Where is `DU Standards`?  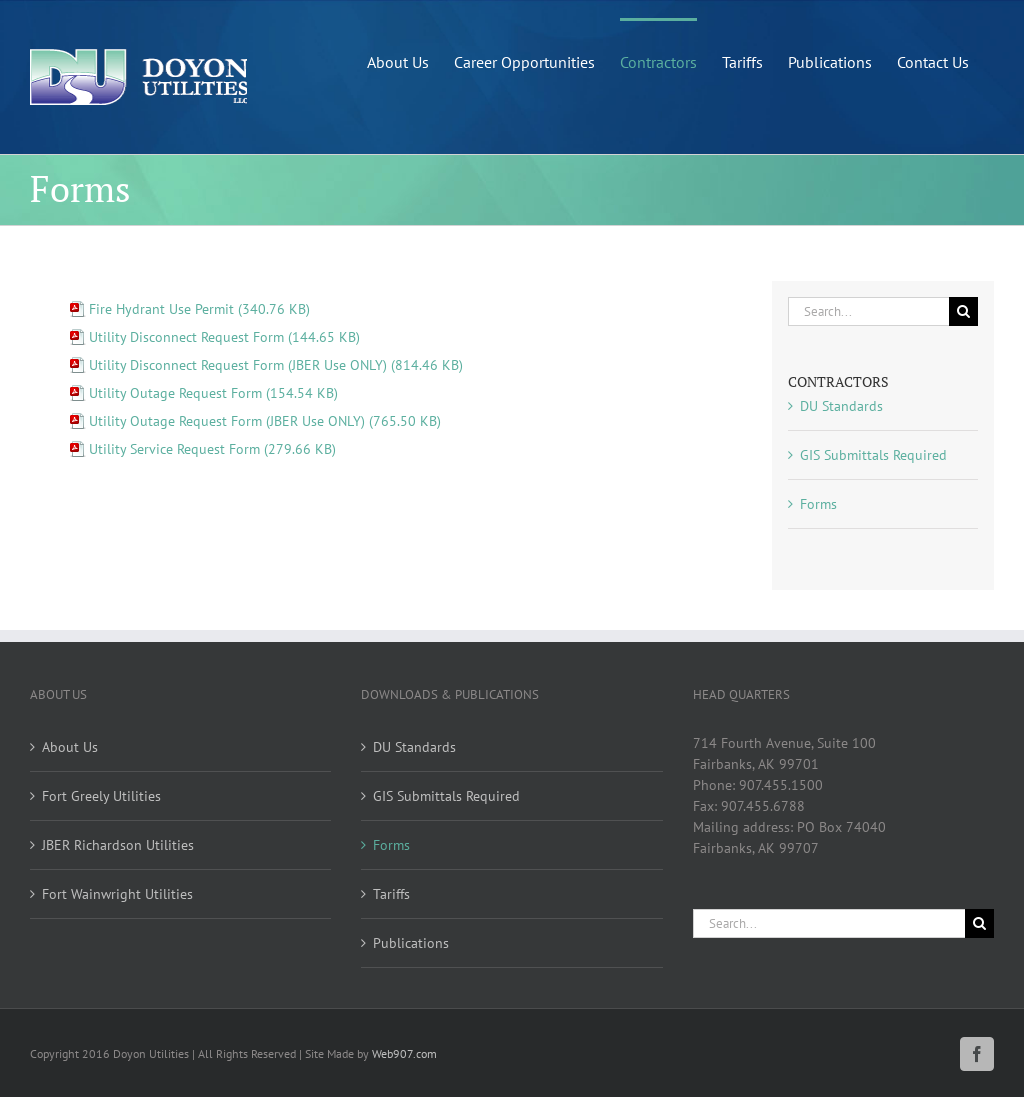 DU Standards is located at coordinates (841, 406).